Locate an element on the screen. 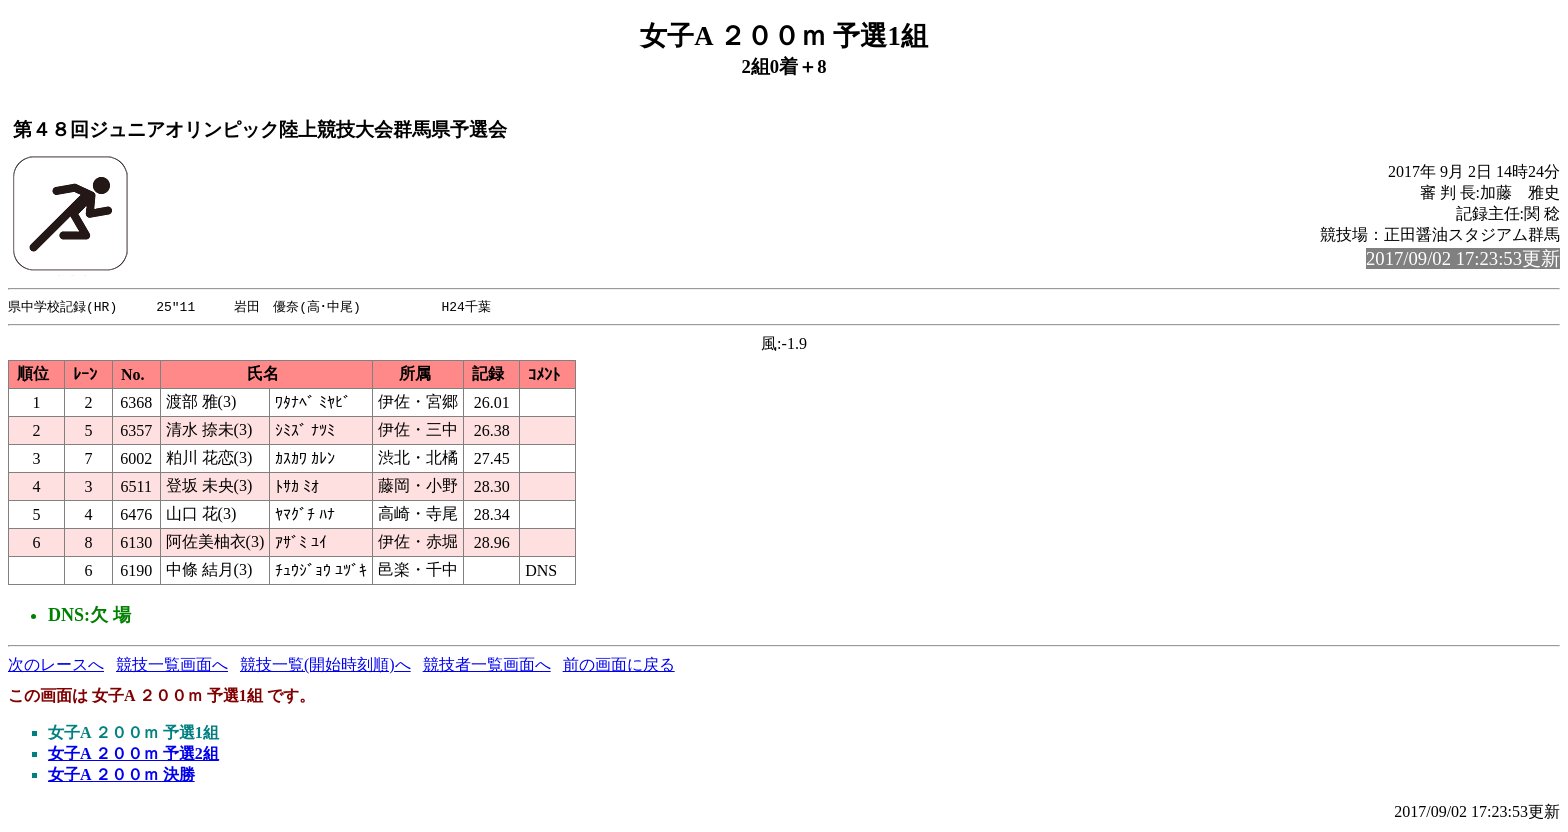 The width and height of the screenshot is (1568, 832). 次のレースへ is located at coordinates (56, 665).